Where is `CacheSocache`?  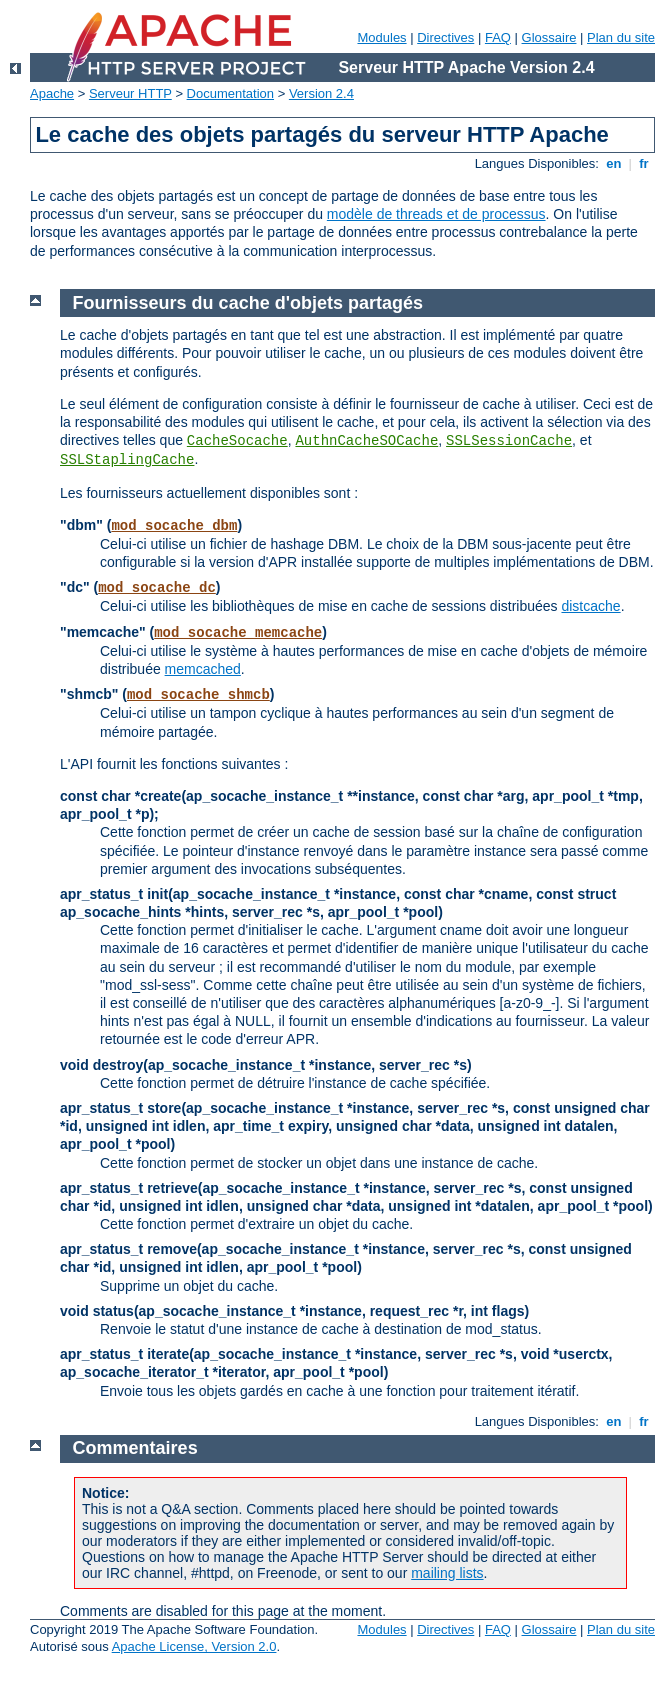 CacheSocache is located at coordinates (237, 441).